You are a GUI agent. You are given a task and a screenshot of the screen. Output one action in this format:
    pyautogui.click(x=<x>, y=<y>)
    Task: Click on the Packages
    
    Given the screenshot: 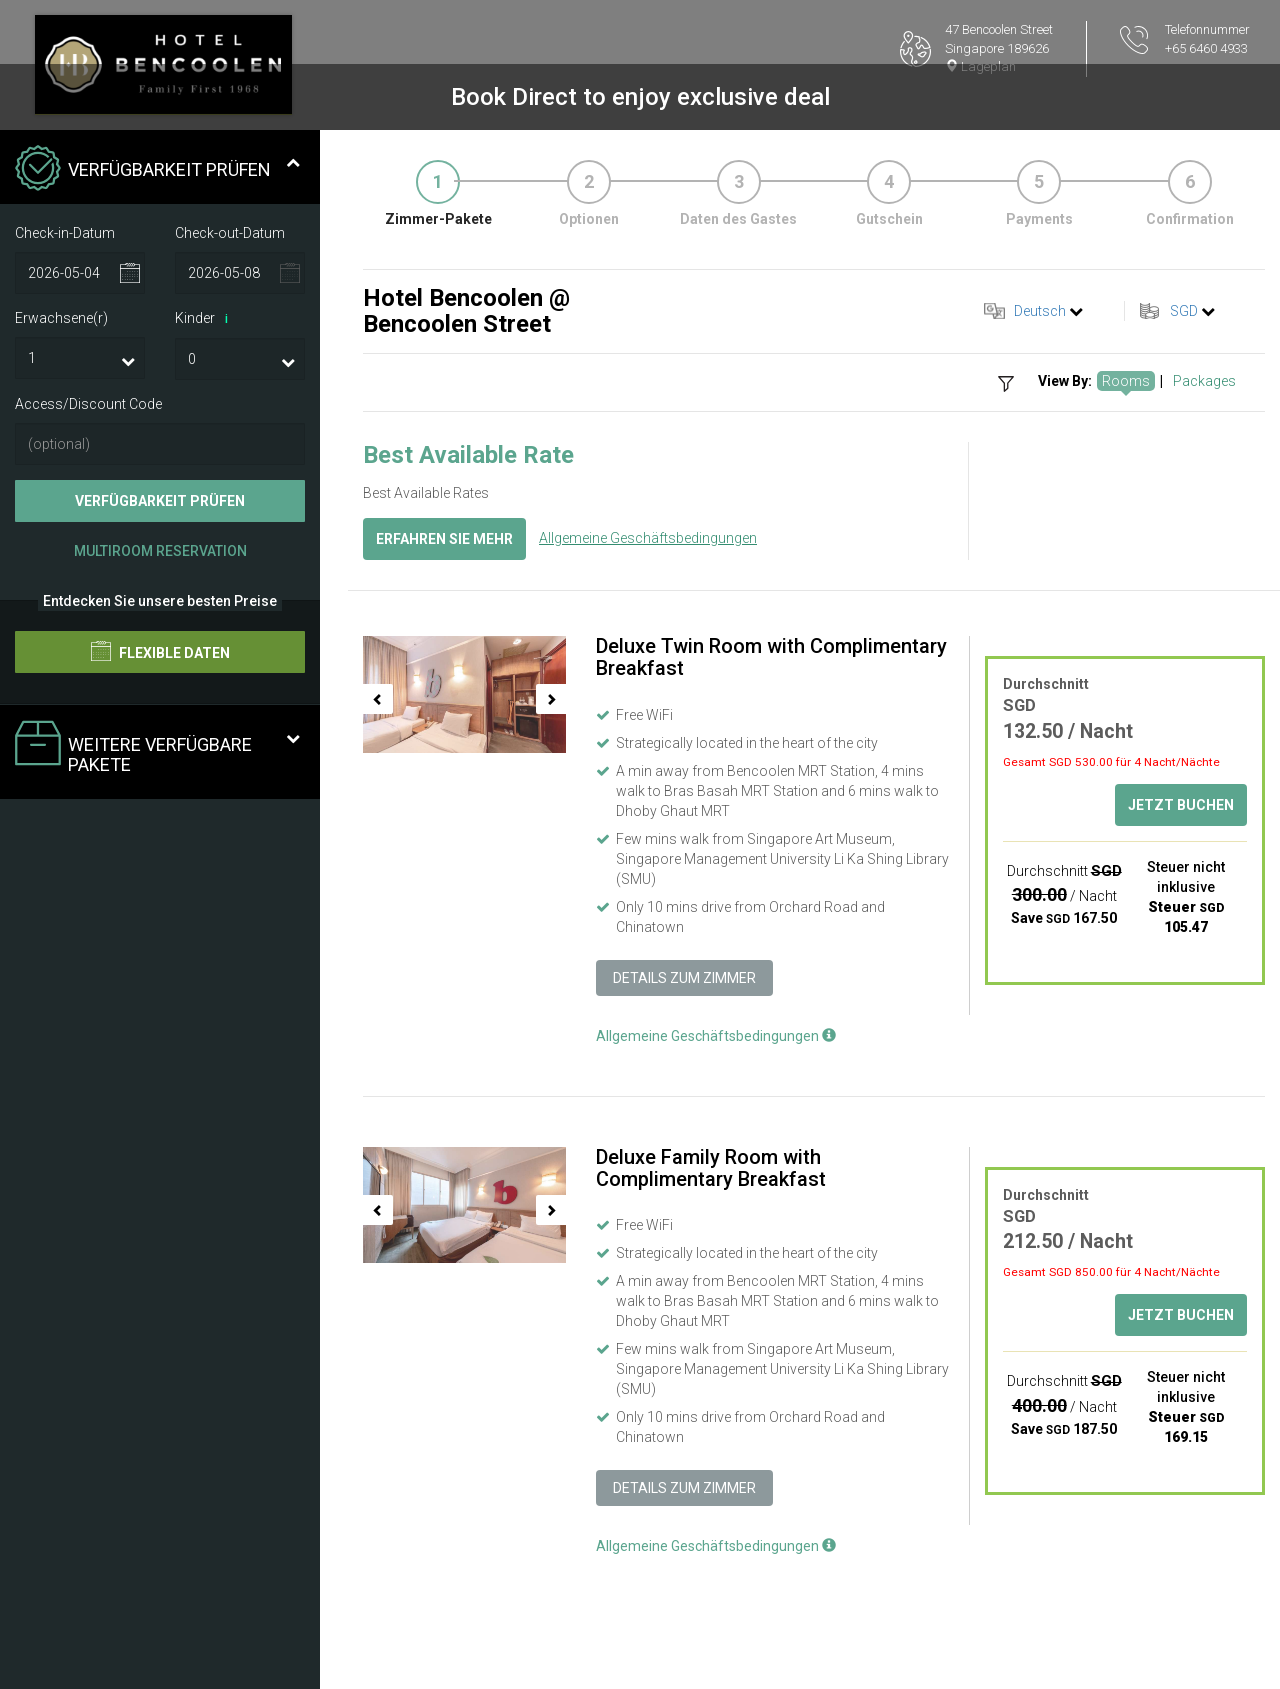 What is the action you would take?
    pyautogui.click(x=1204, y=381)
    